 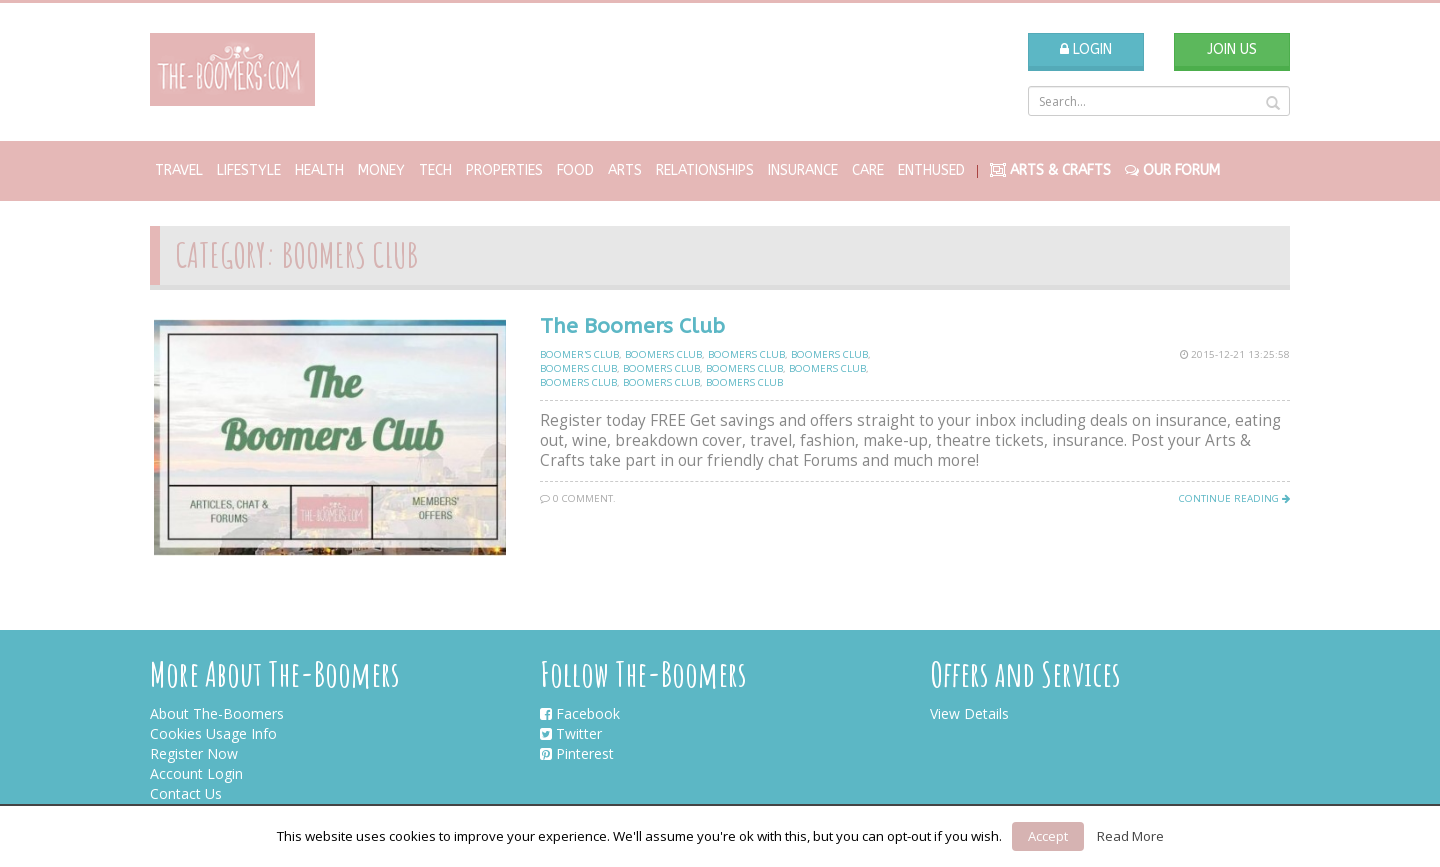 What do you see at coordinates (504, 170) in the screenshot?
I see `Properties` at bounding box center [504, 170].